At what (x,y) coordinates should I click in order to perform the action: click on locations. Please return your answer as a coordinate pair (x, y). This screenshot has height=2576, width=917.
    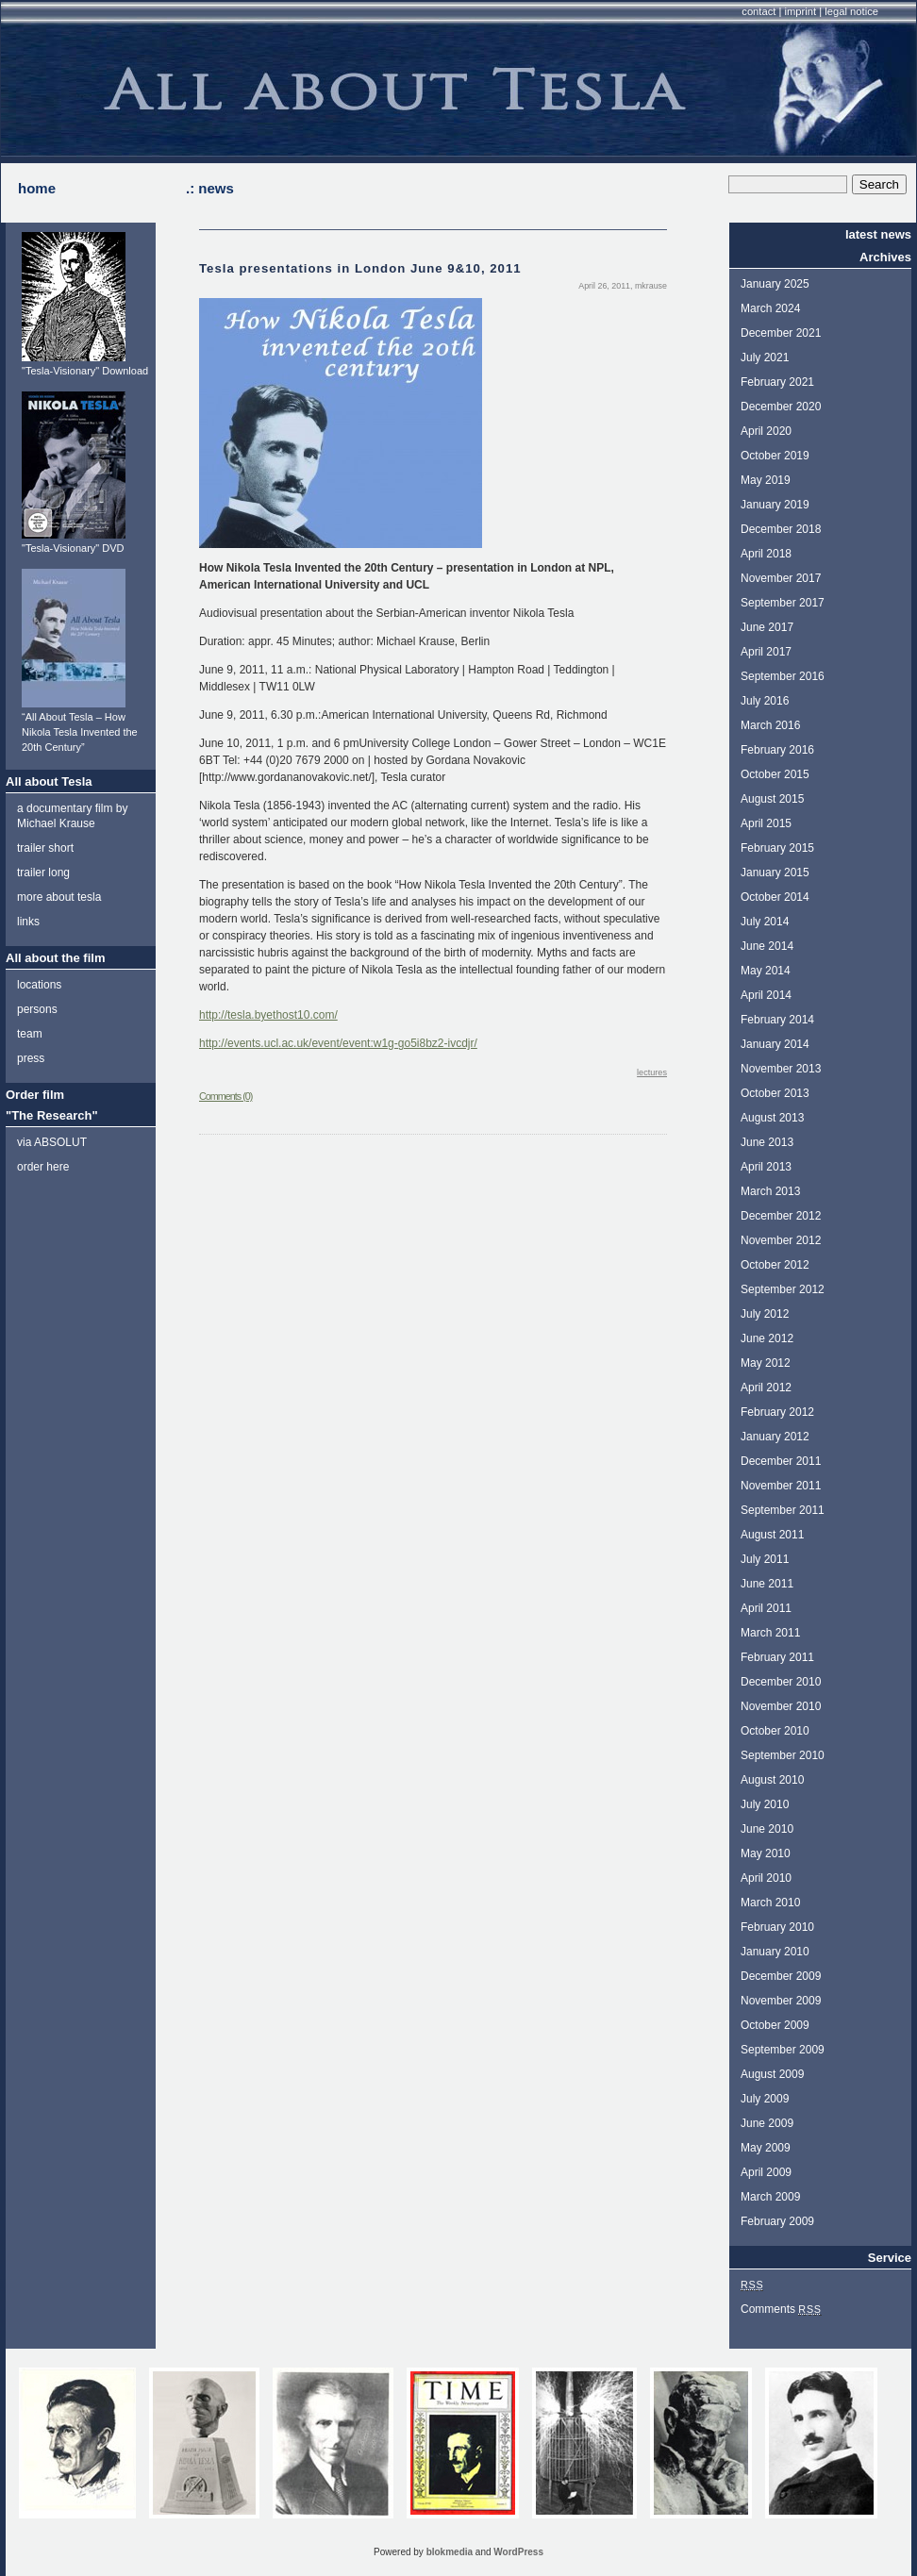
    Looking at the image, I should click on (39, 984).